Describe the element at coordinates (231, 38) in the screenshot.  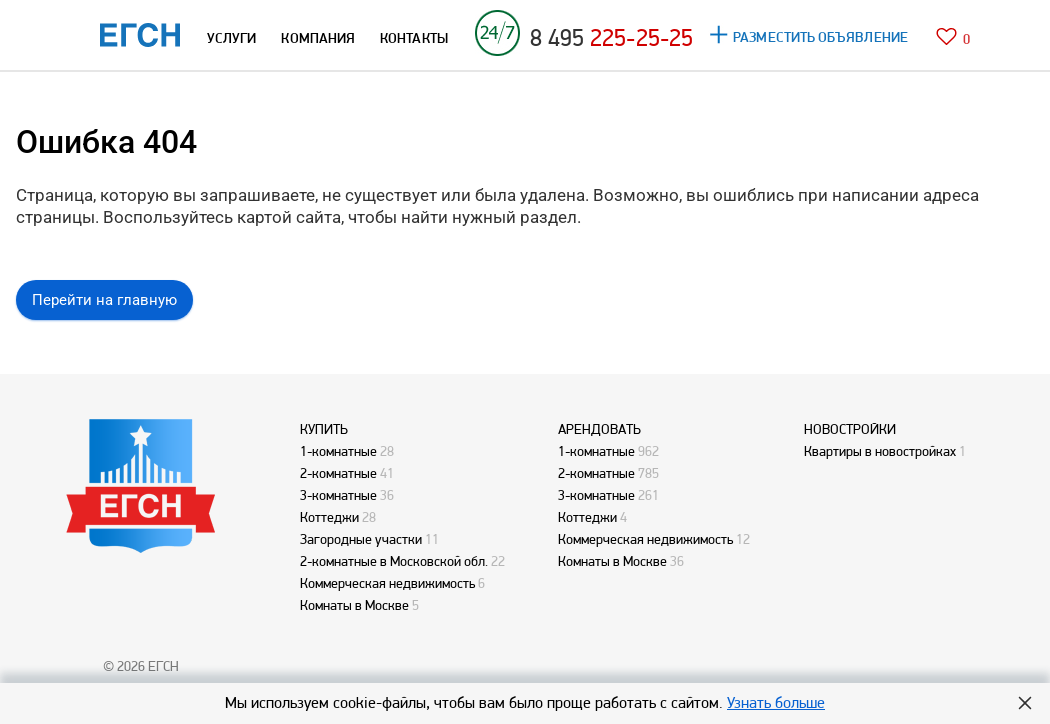
I see `УСЛУГИ` at that location.